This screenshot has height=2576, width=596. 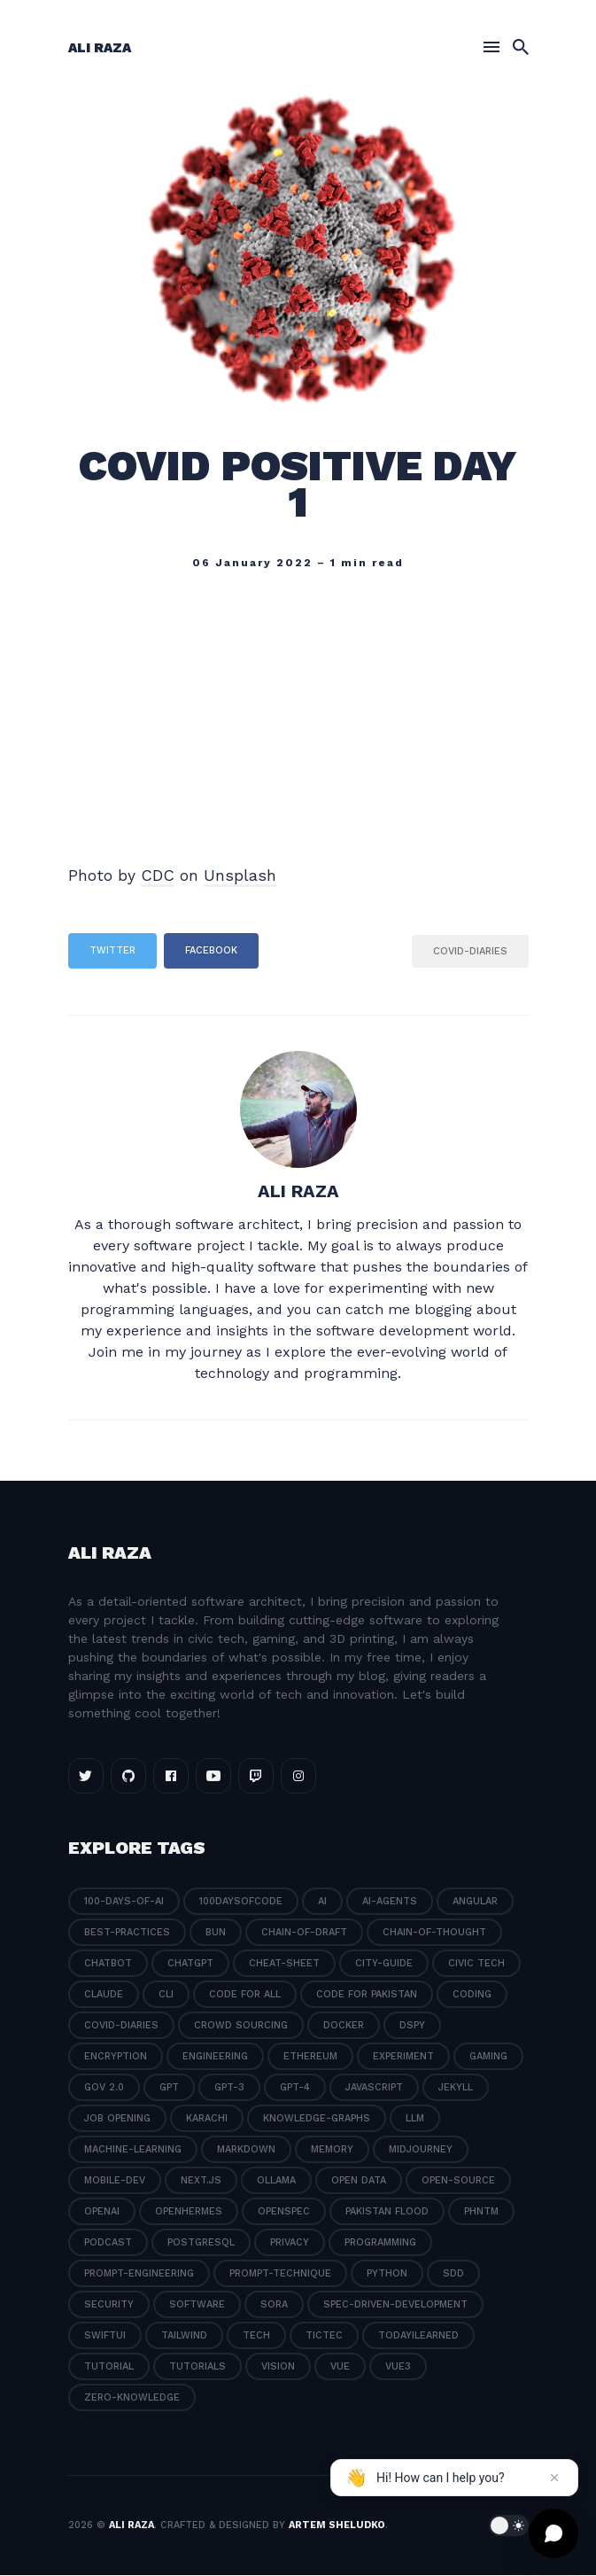 What do you see at coordinates (190, 1964) in the screenshot?
I see `chatgpt` at bounding box center [190, 1964].